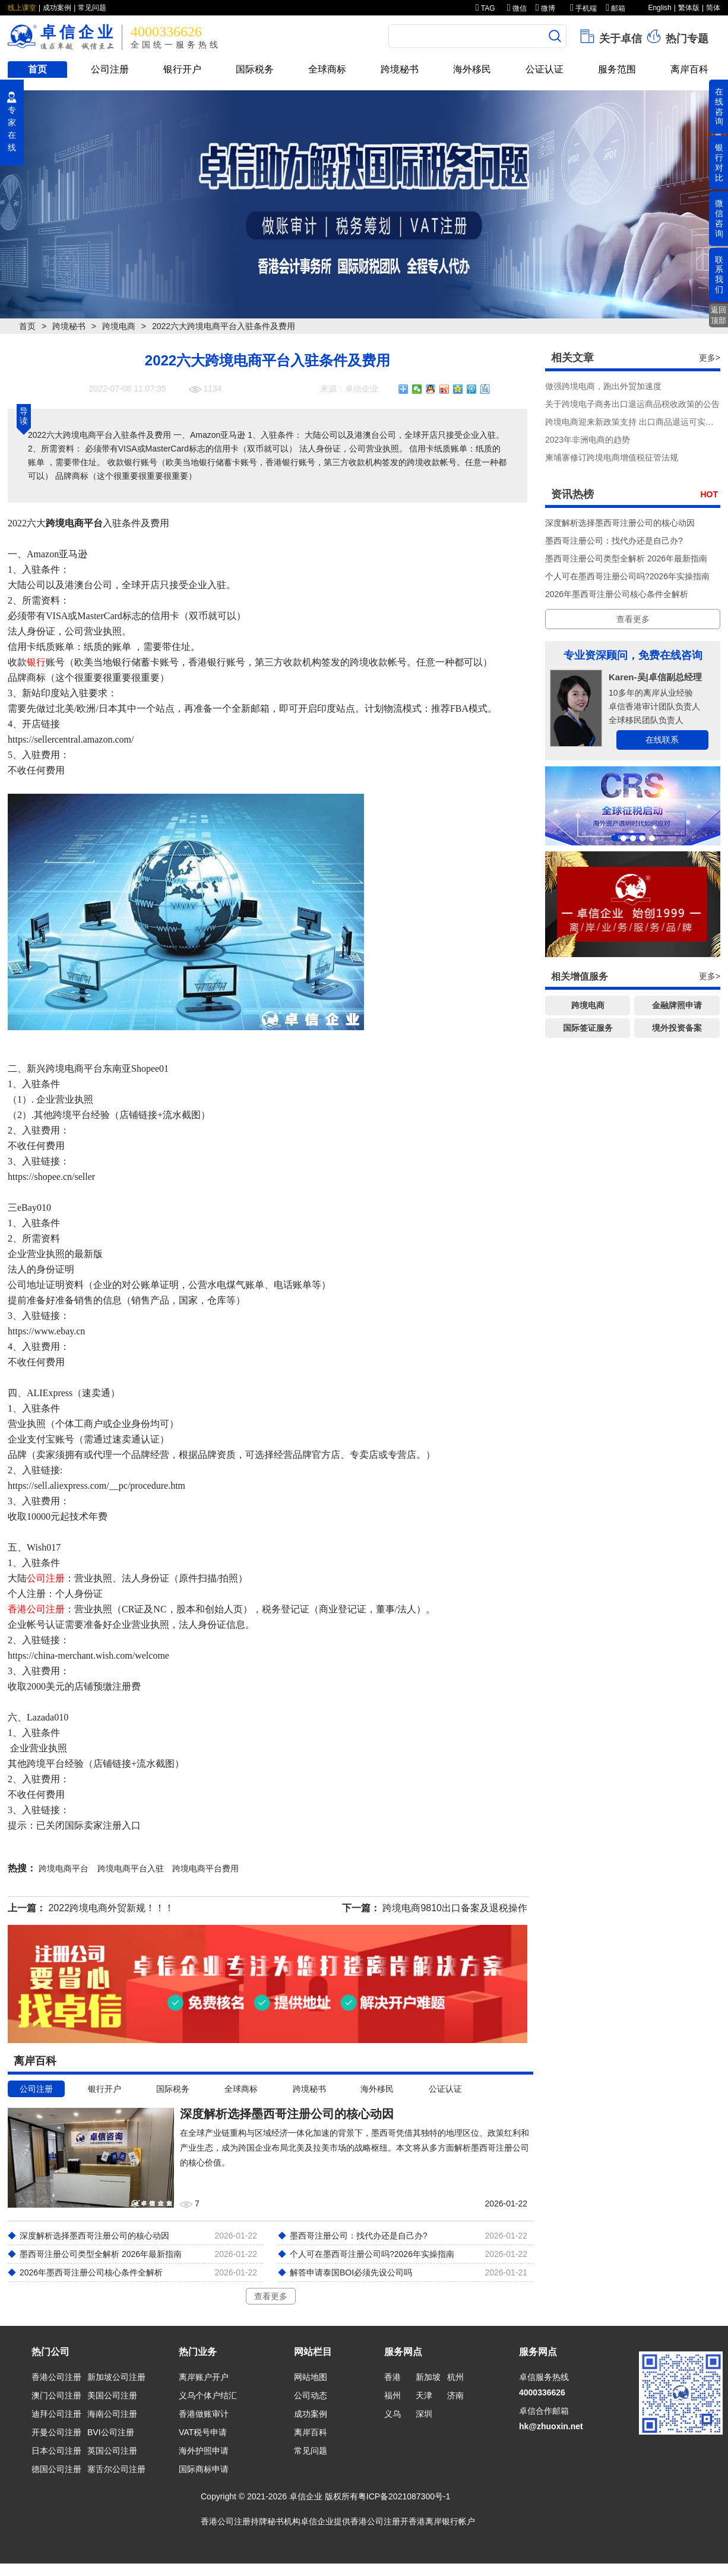 Image resolution: width=728 pixels, height=2576 pixels. I want to click on 海南公司注册, so click(112, 2414).